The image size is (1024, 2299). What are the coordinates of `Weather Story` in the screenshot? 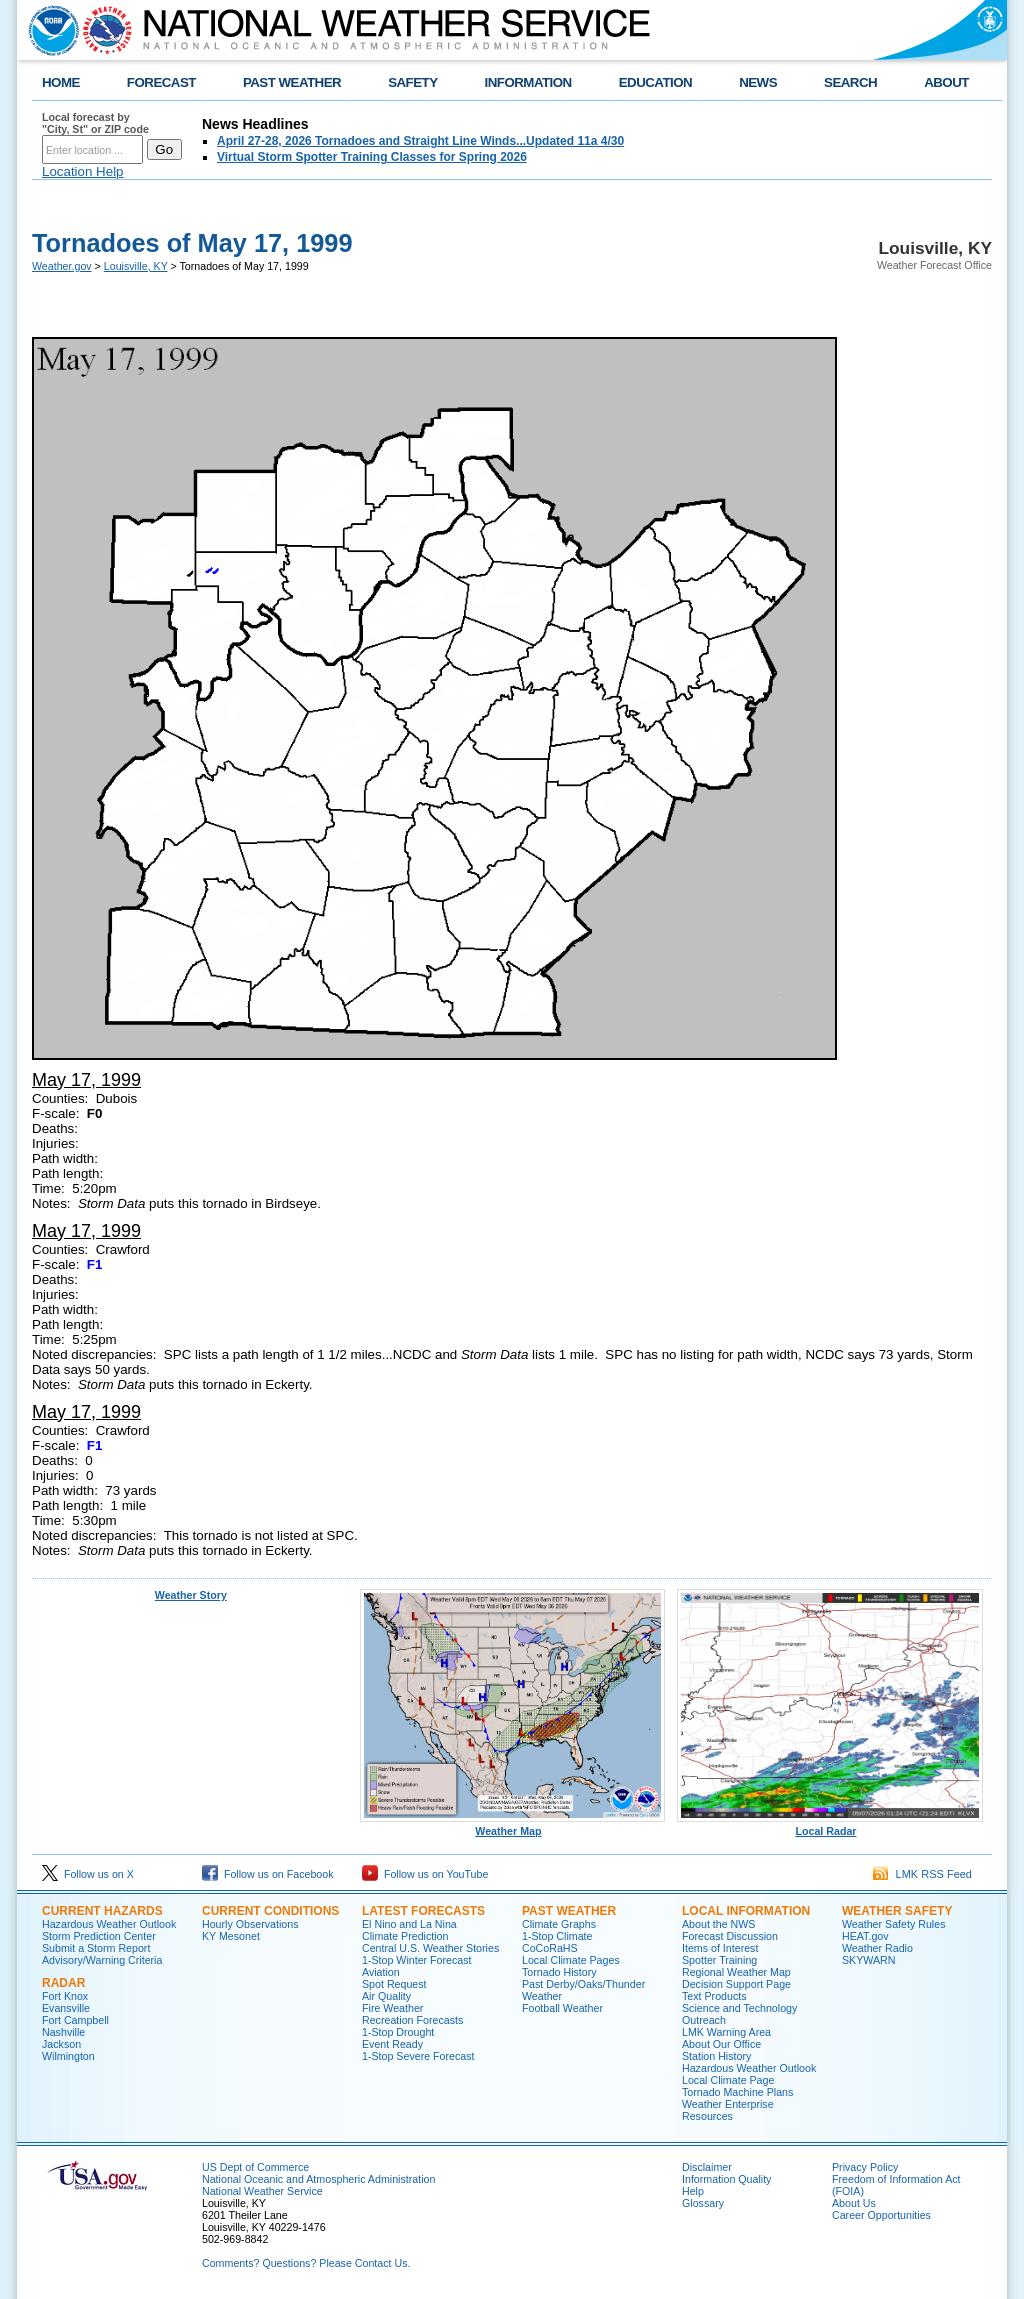 It's located at (191, 1595).